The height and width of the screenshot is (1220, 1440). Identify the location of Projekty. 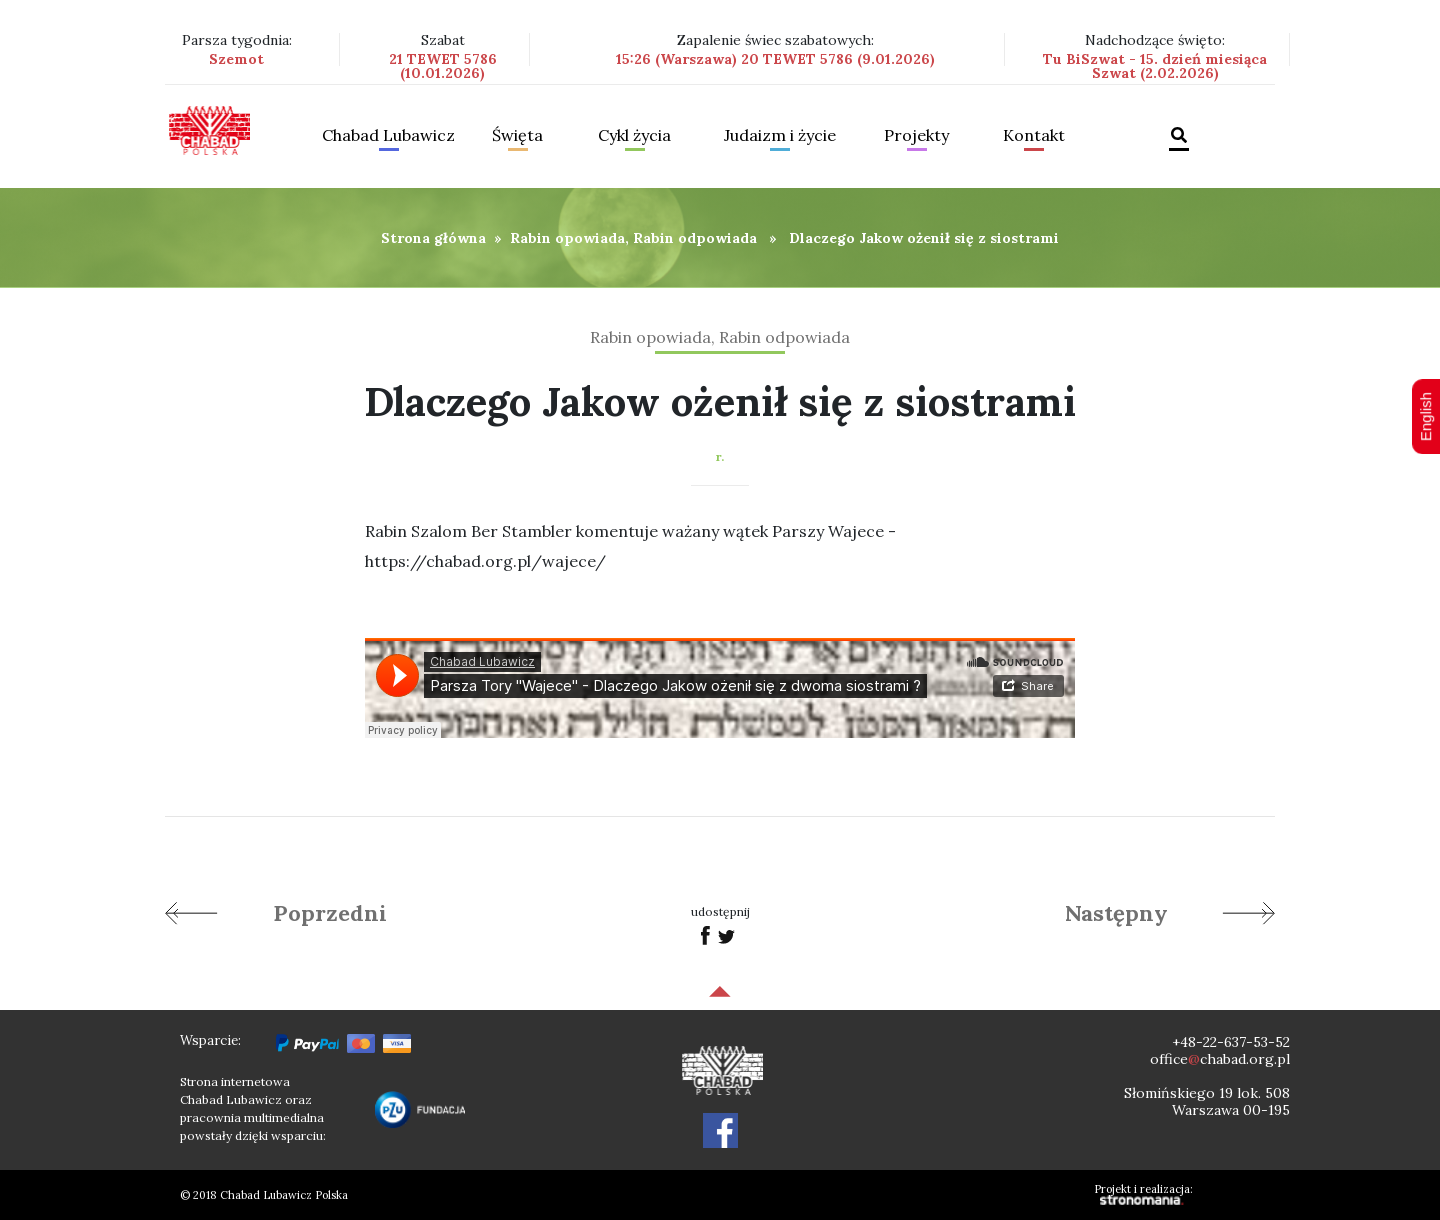
(916, 136).